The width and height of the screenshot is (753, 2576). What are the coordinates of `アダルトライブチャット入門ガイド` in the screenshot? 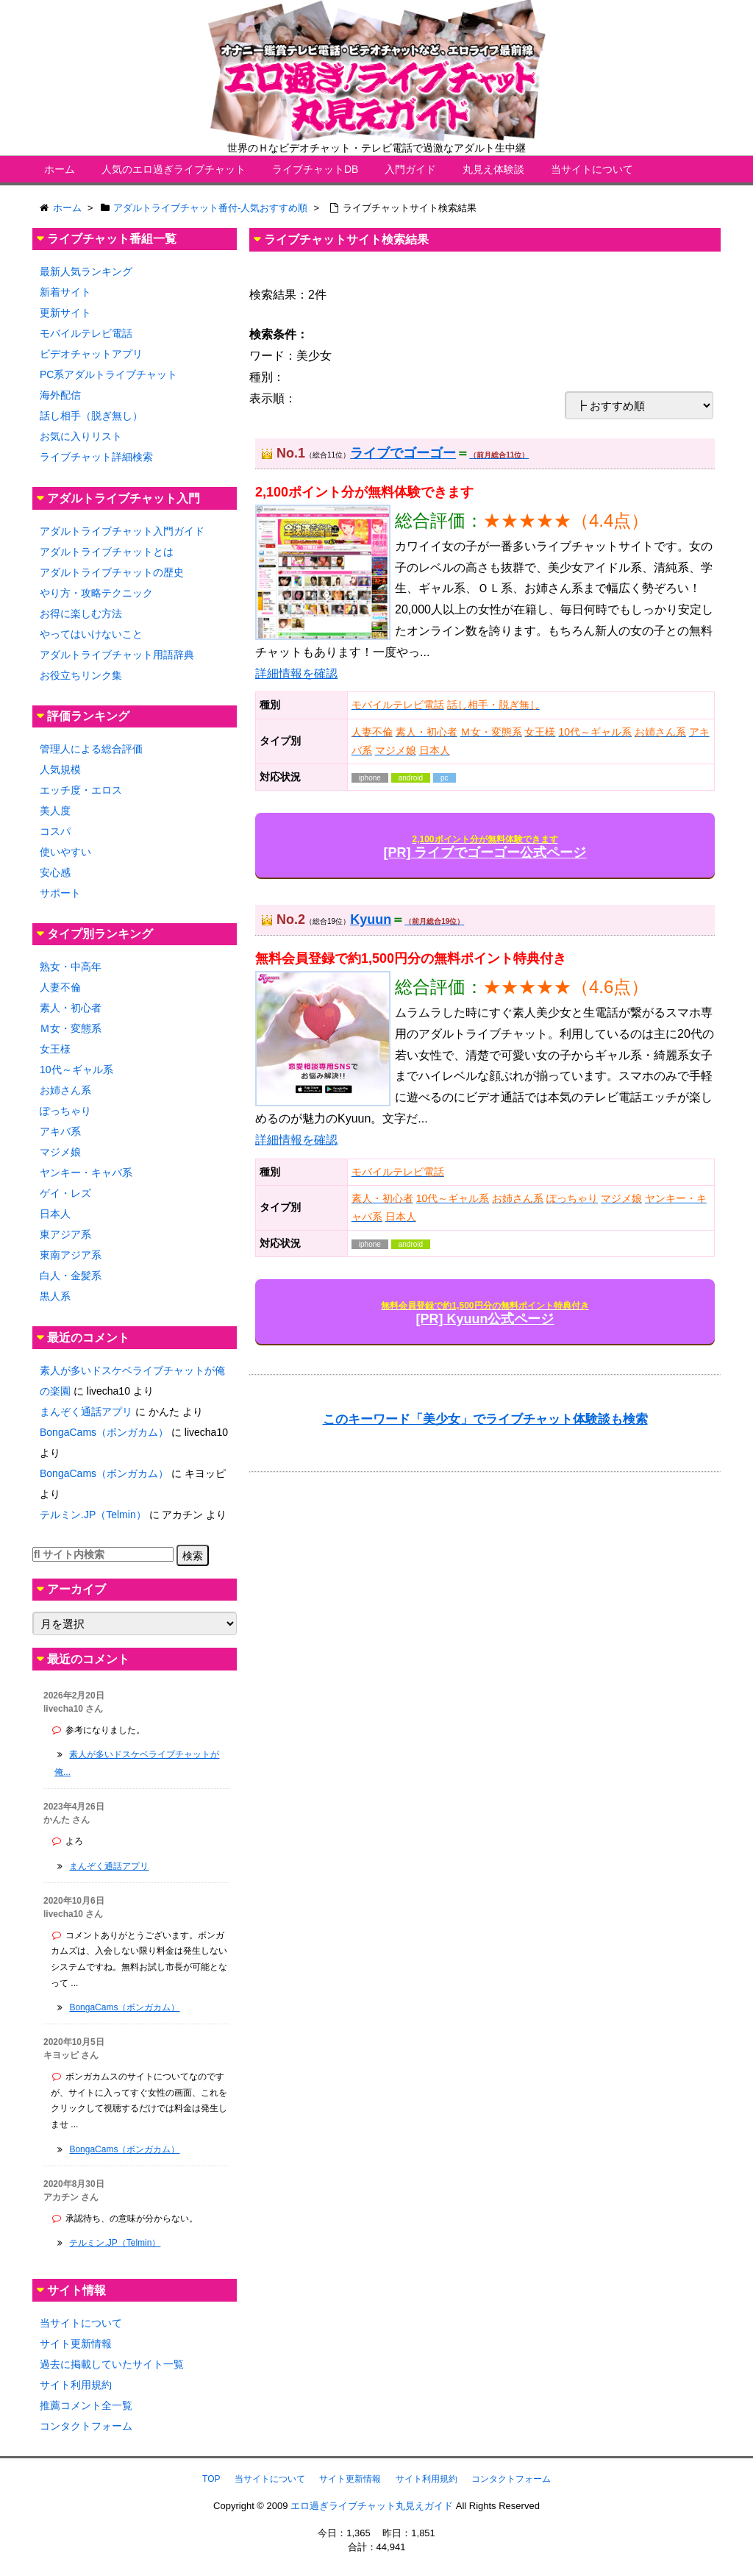 It's located at (122, 531).